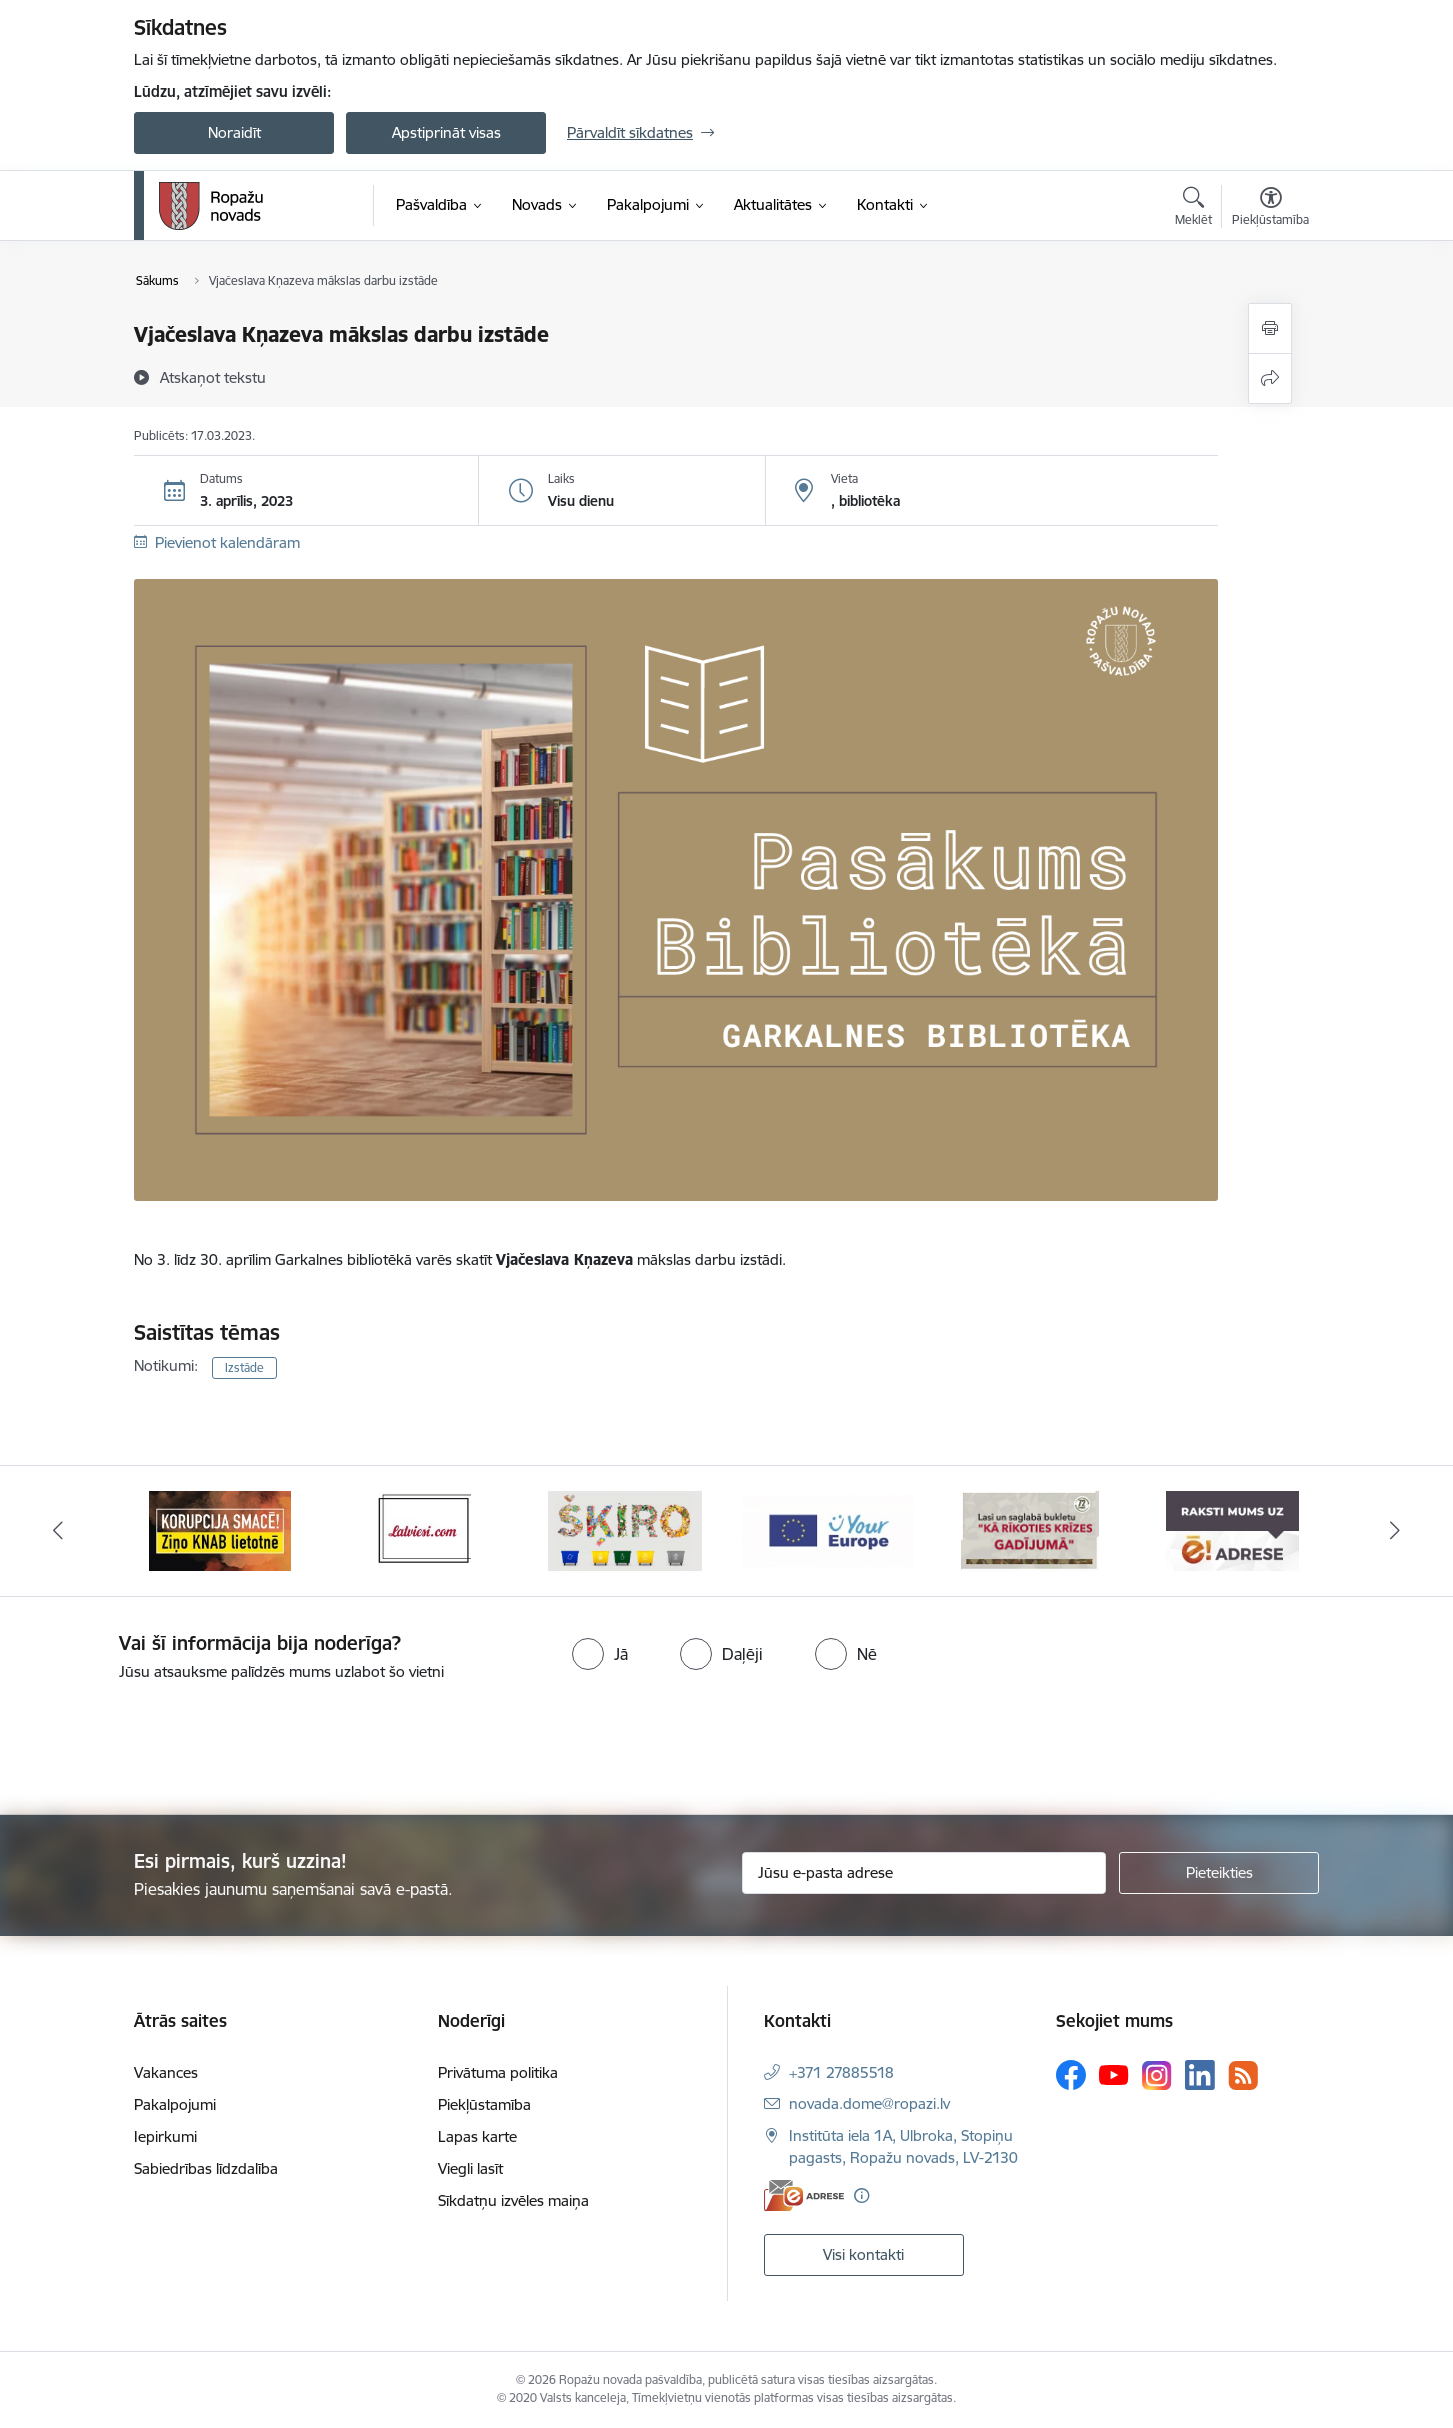 This screenshot has width=1453, height=2428. I want to click on [Kopīgot šo lapu], so click(1270, 378).